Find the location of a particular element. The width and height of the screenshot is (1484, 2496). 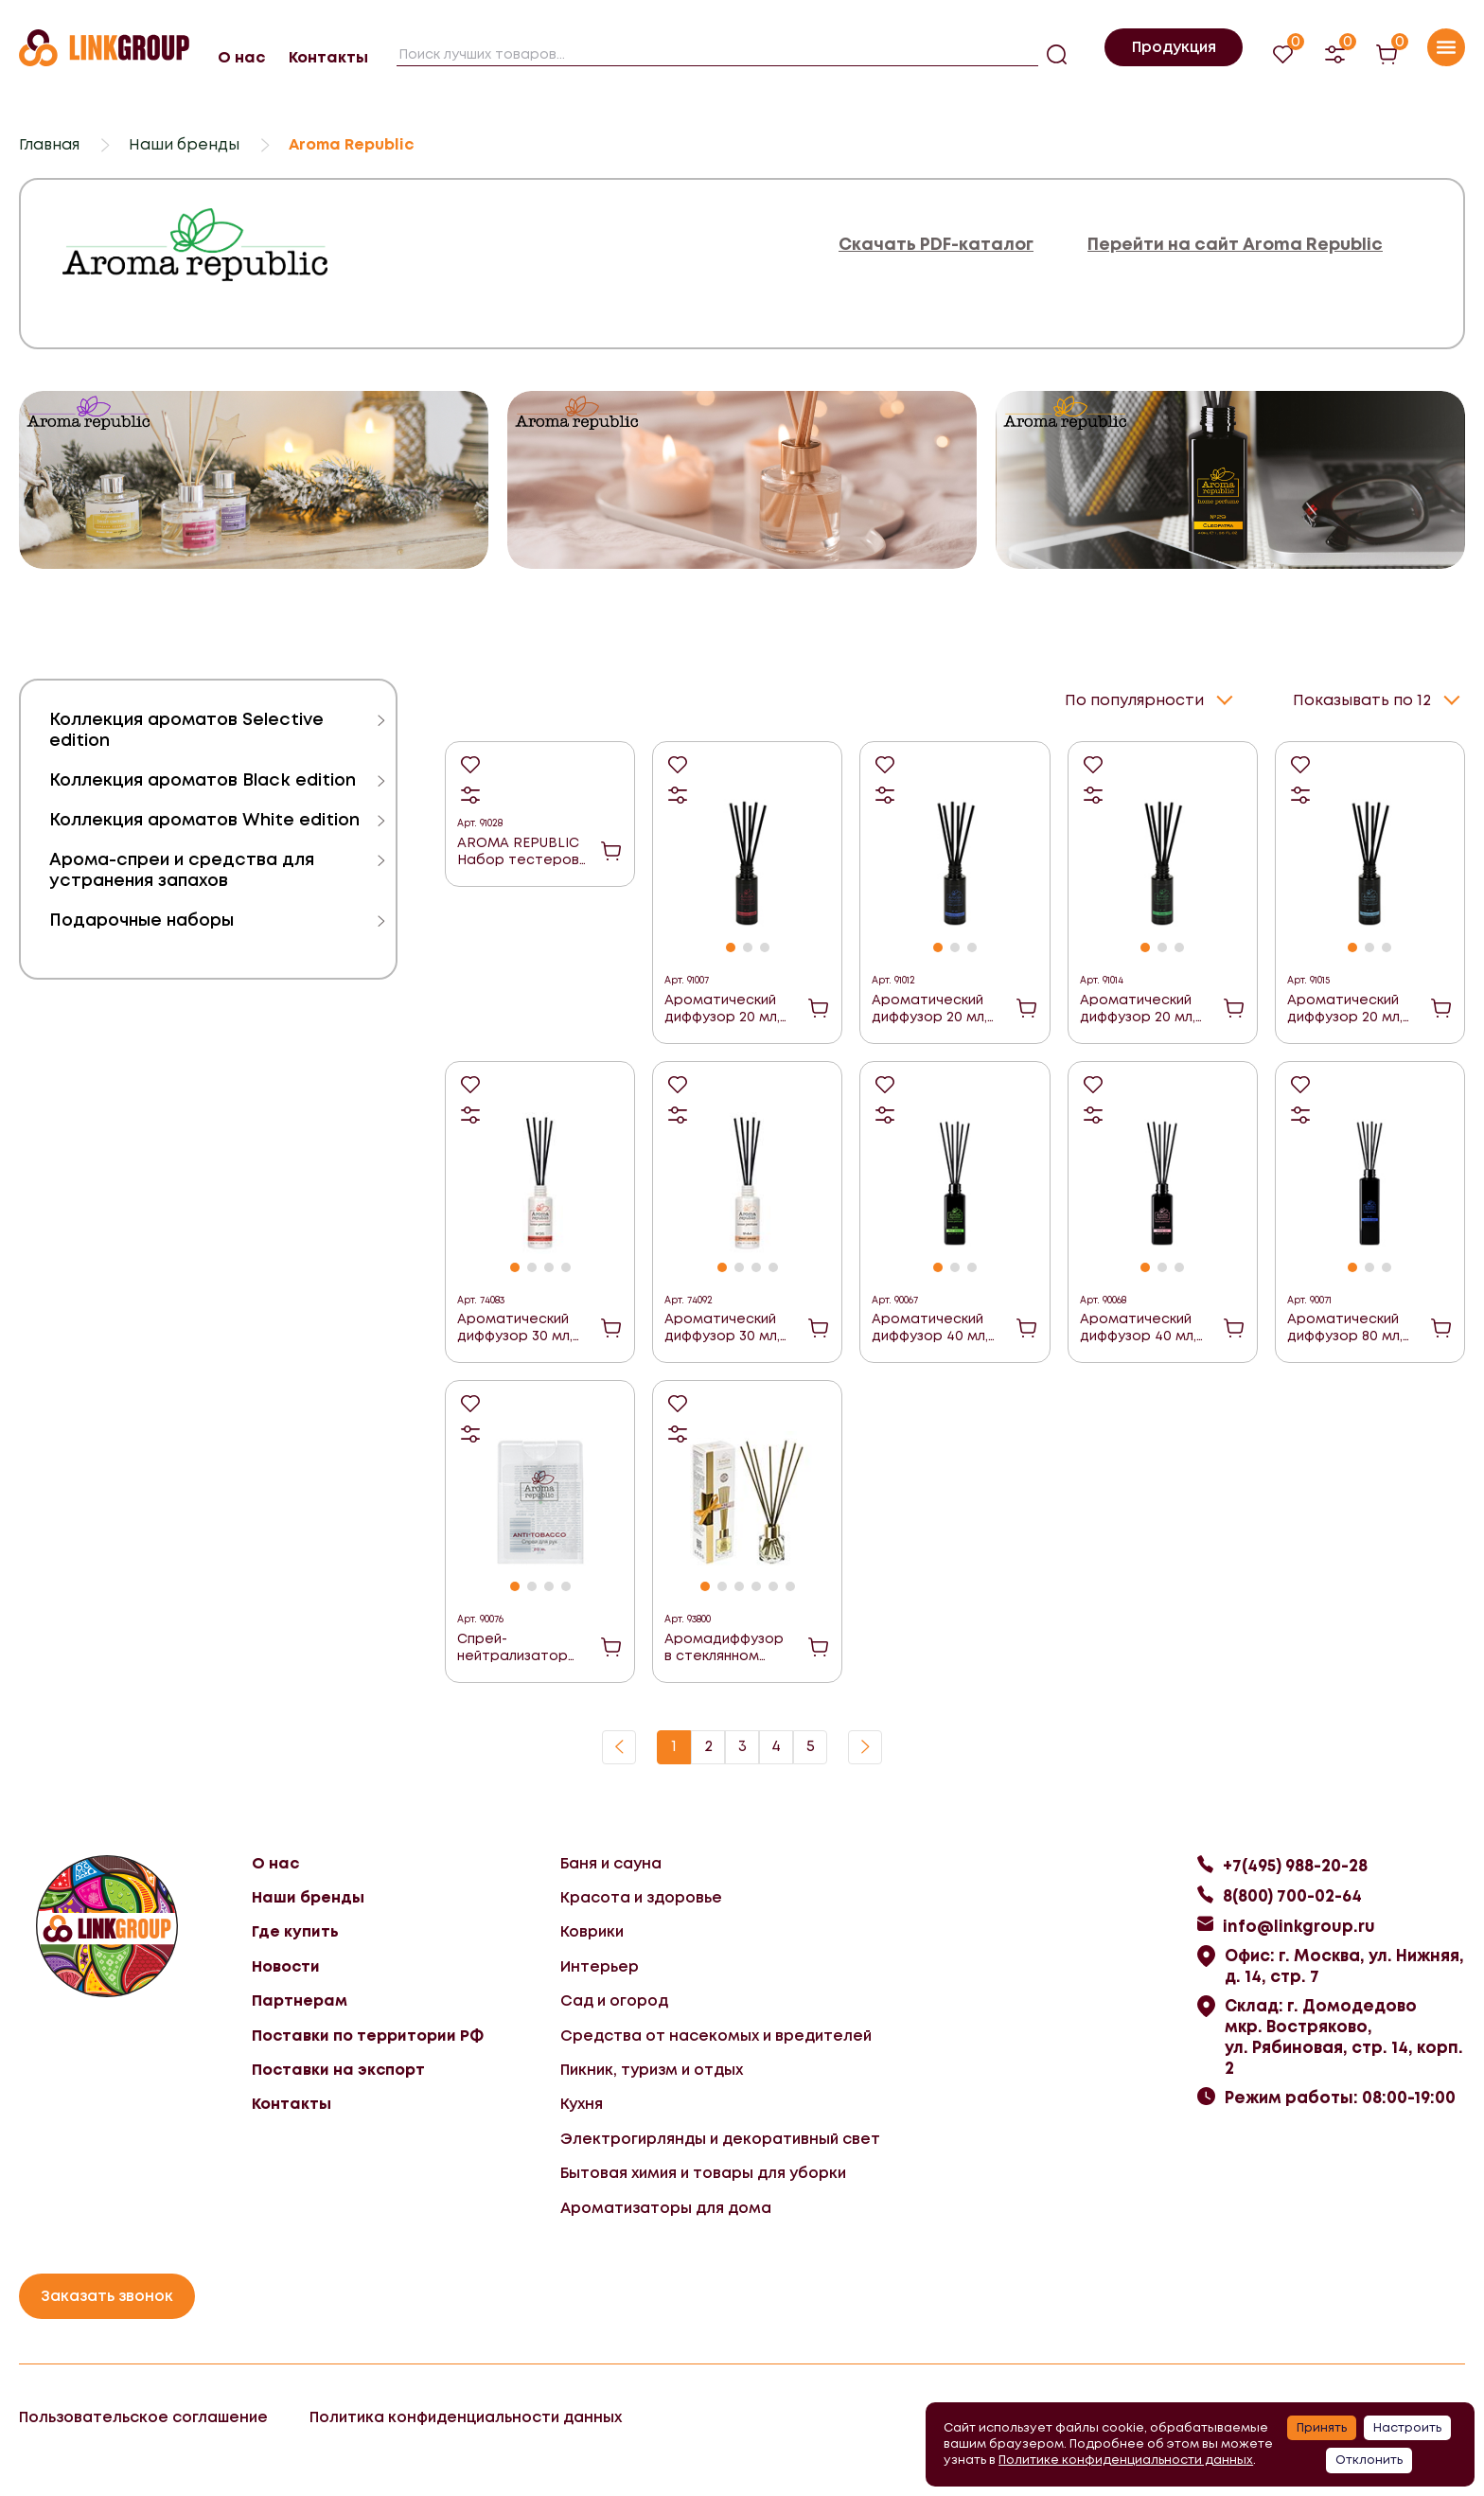

Политике конфиденциальности данных is located at coordinates (1125, 2460).